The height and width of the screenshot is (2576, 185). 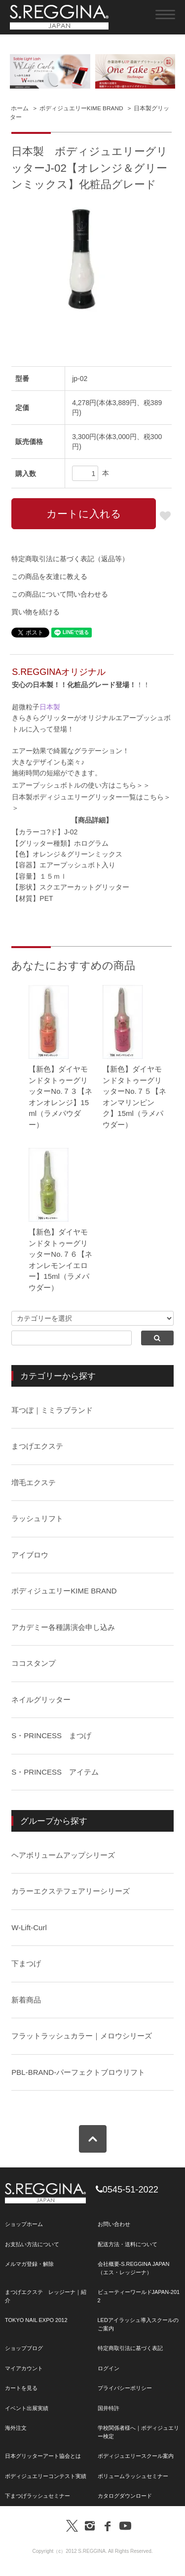 I want to click on 下まつげラッシュセミナー, so click(x=37, y=2496).